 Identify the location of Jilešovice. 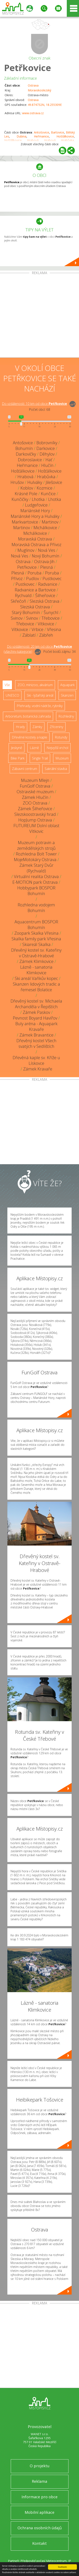
(54, 482).